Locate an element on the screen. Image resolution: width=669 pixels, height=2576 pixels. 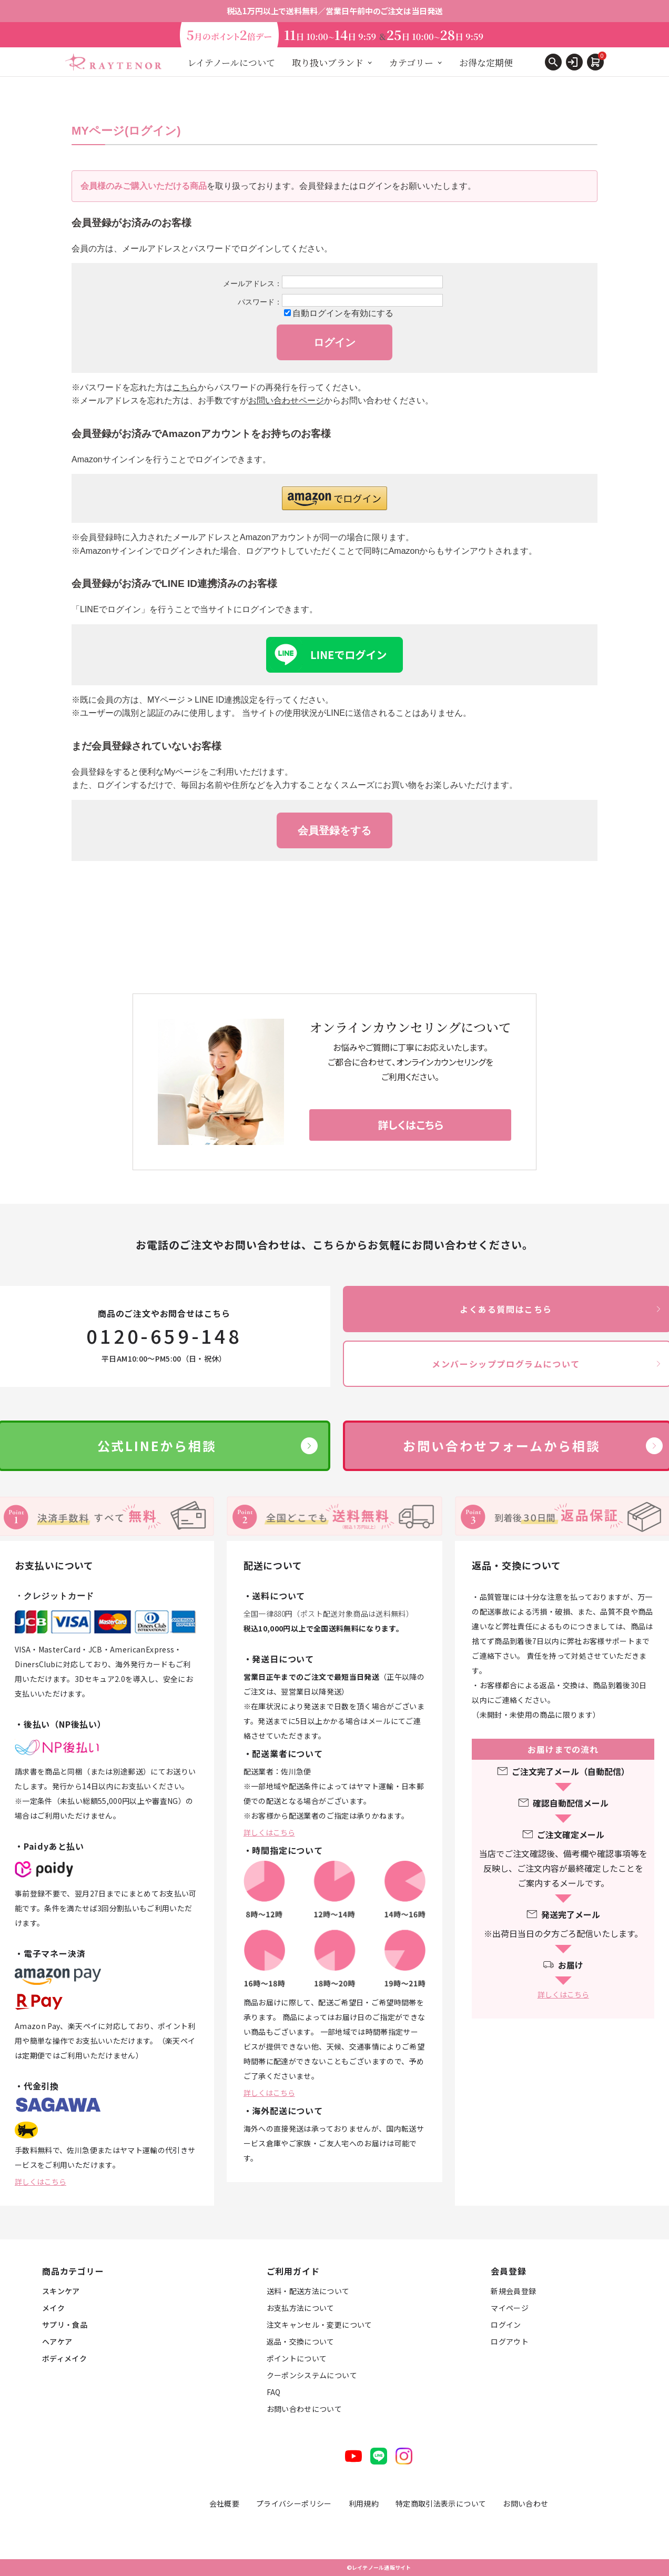
ポイントについて is located at coordinates (297, 2358).